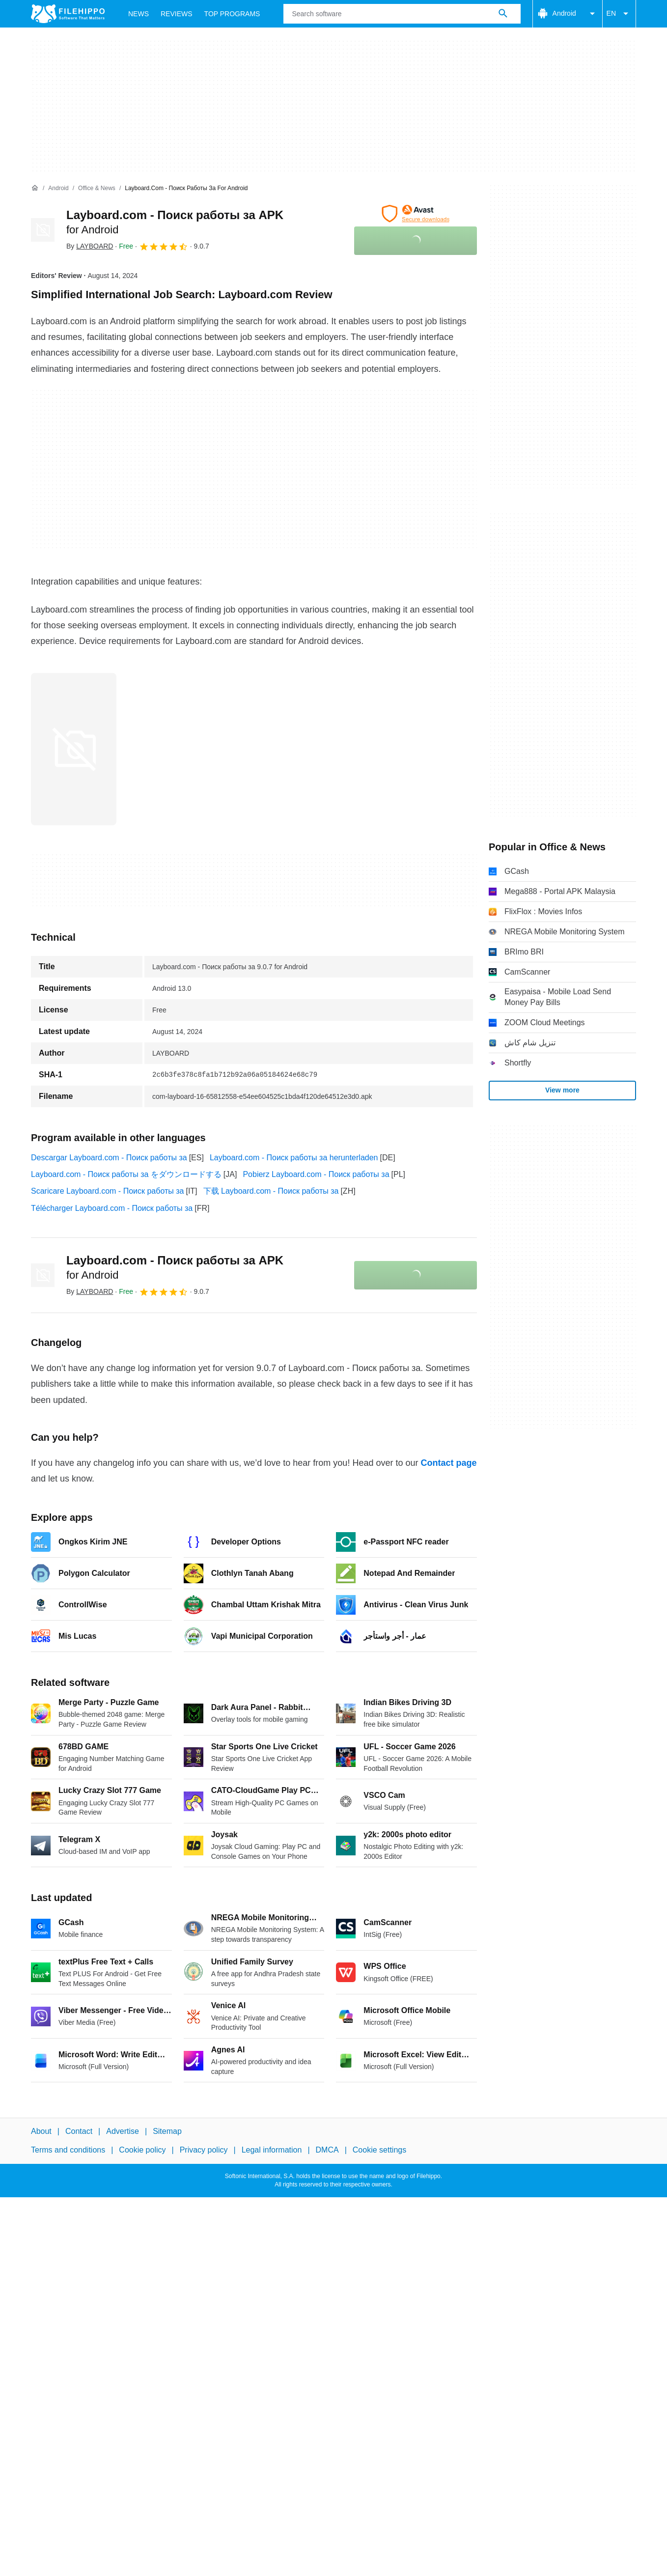 The width and height of the screenshot is (667, 2576). I want to click on Top Programs, so click(232, 14).